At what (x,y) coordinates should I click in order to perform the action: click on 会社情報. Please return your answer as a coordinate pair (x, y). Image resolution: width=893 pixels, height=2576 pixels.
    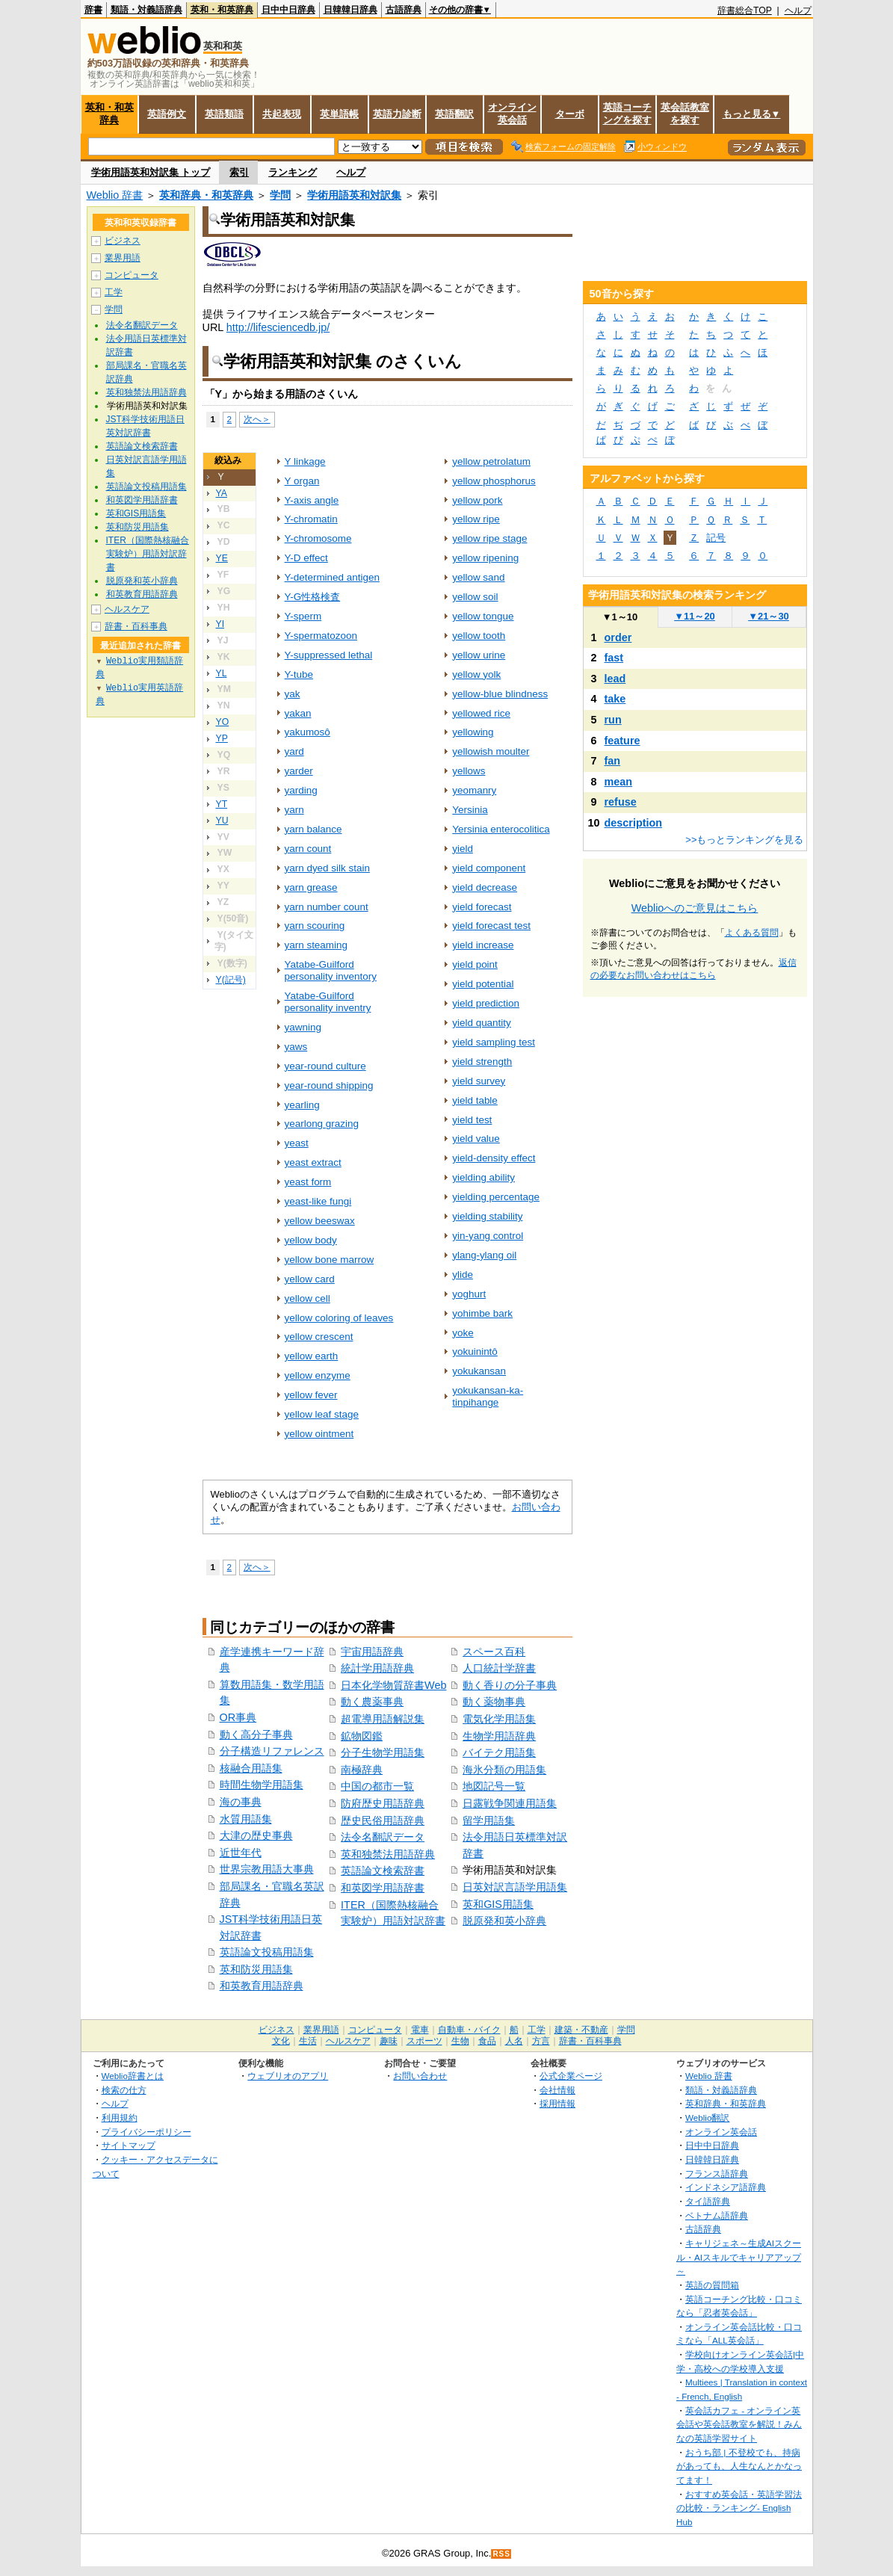
    Looking at the image, I should click on (557, 2090).